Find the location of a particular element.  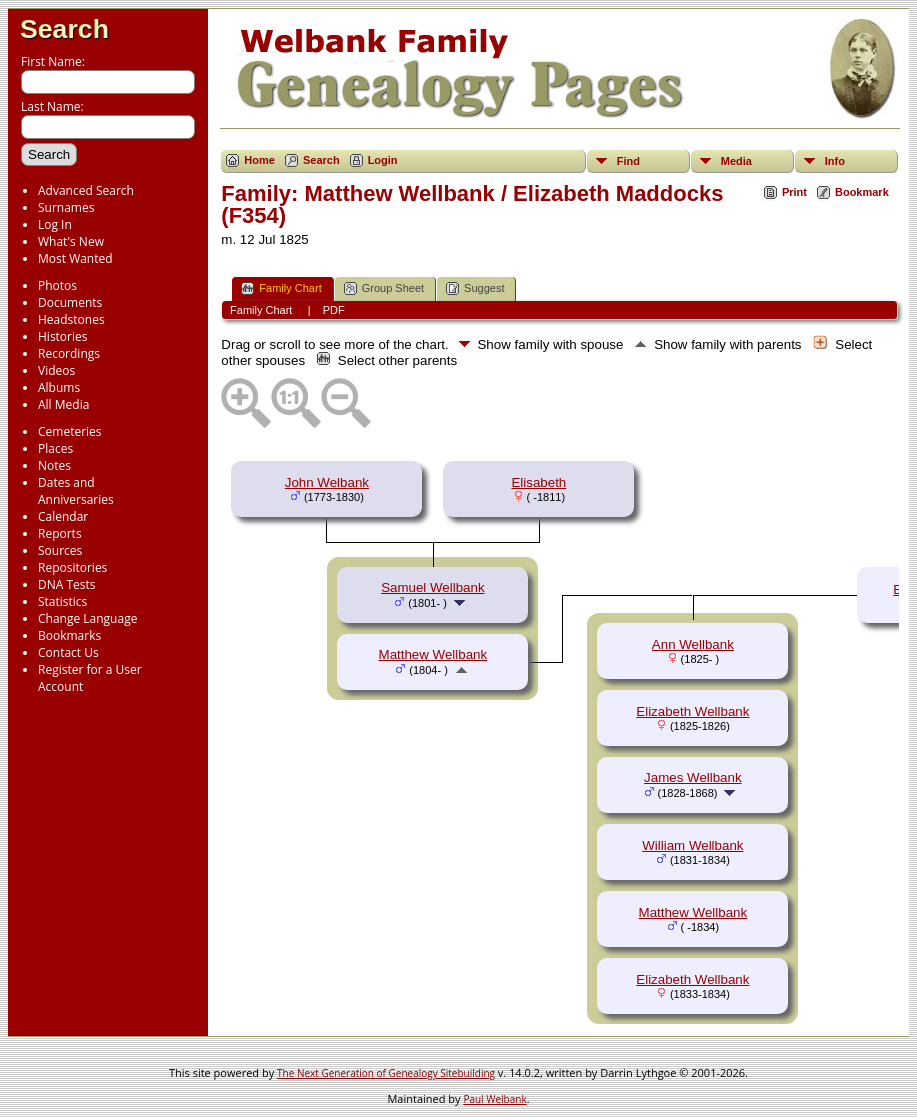

Surnames is located at coordinates (66, 207).